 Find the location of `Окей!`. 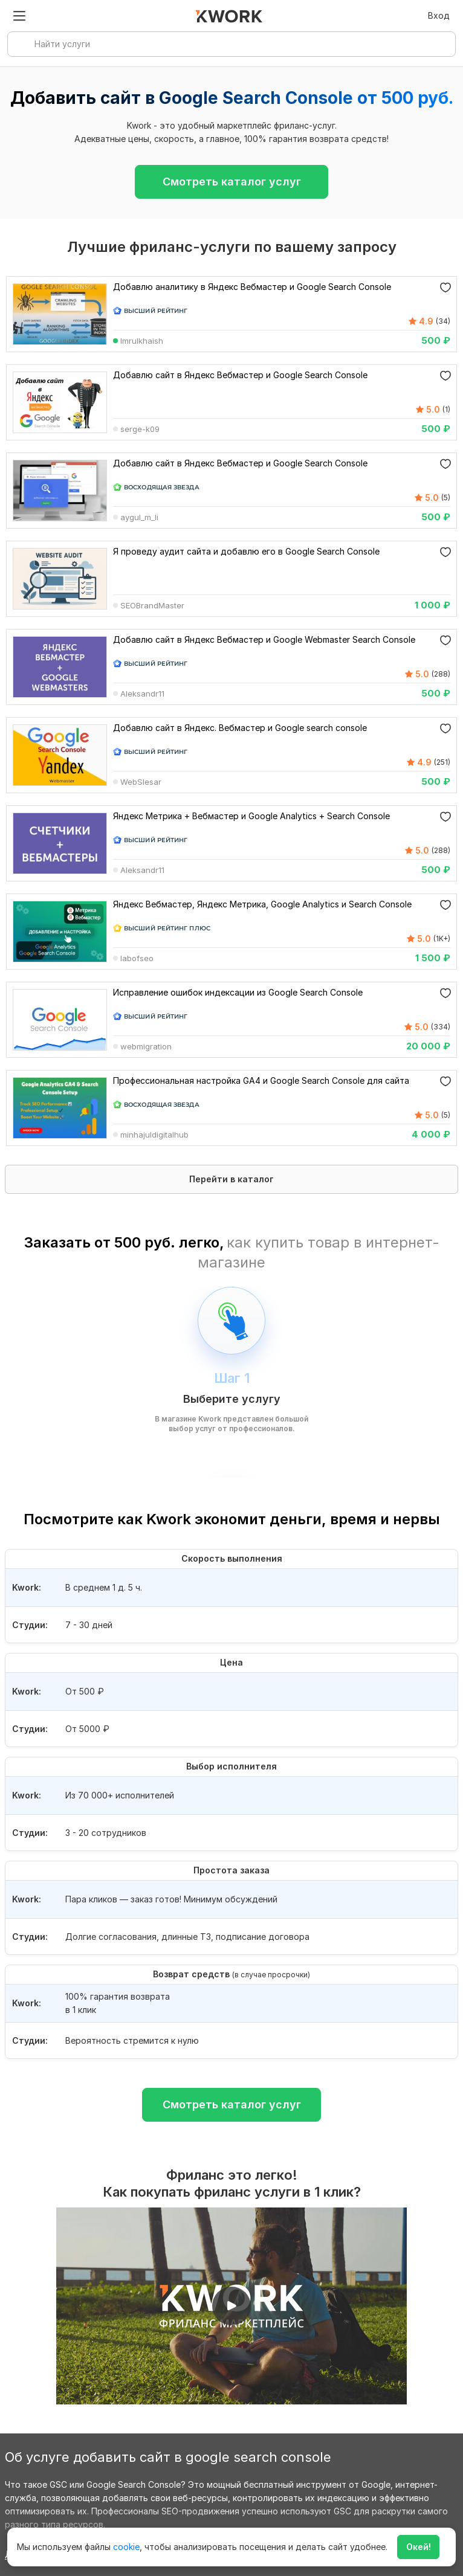

Окей! is located at coordinates (418, 2547).